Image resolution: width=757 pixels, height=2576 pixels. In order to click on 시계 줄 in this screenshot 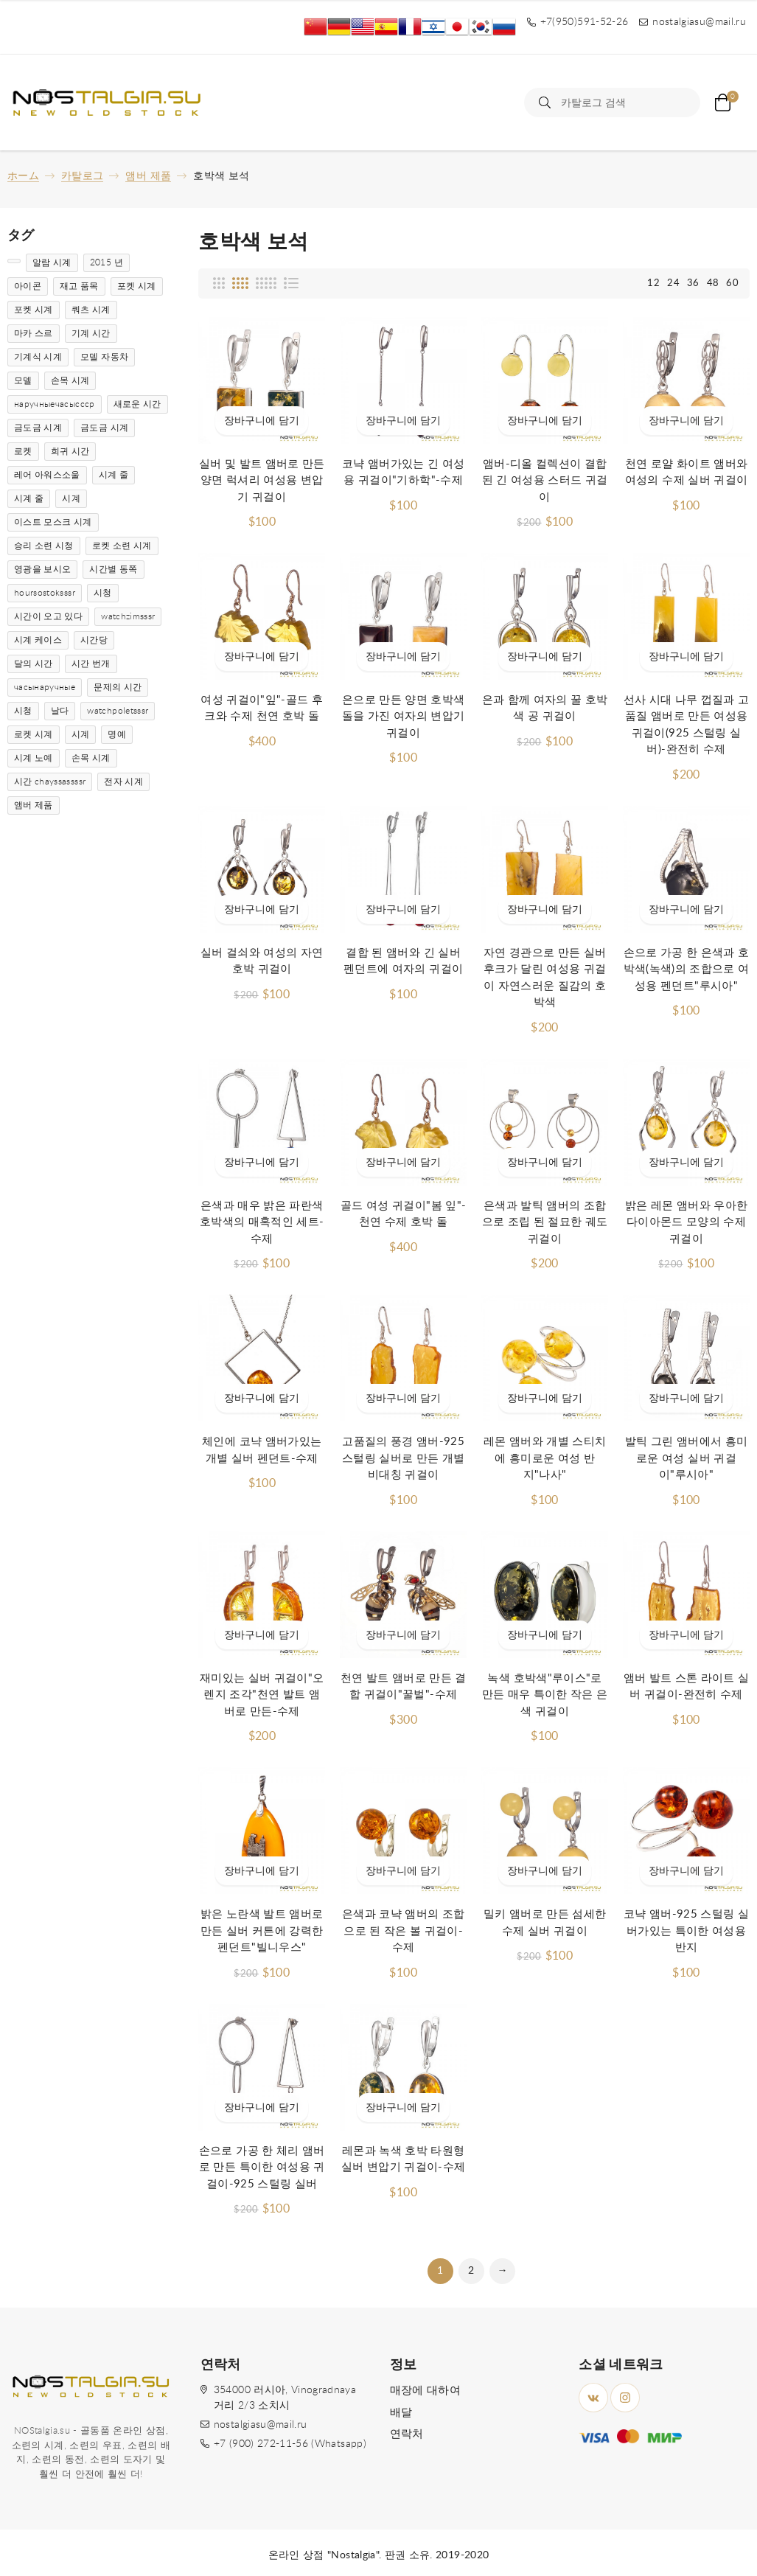, I will do `click(113, 474)`.